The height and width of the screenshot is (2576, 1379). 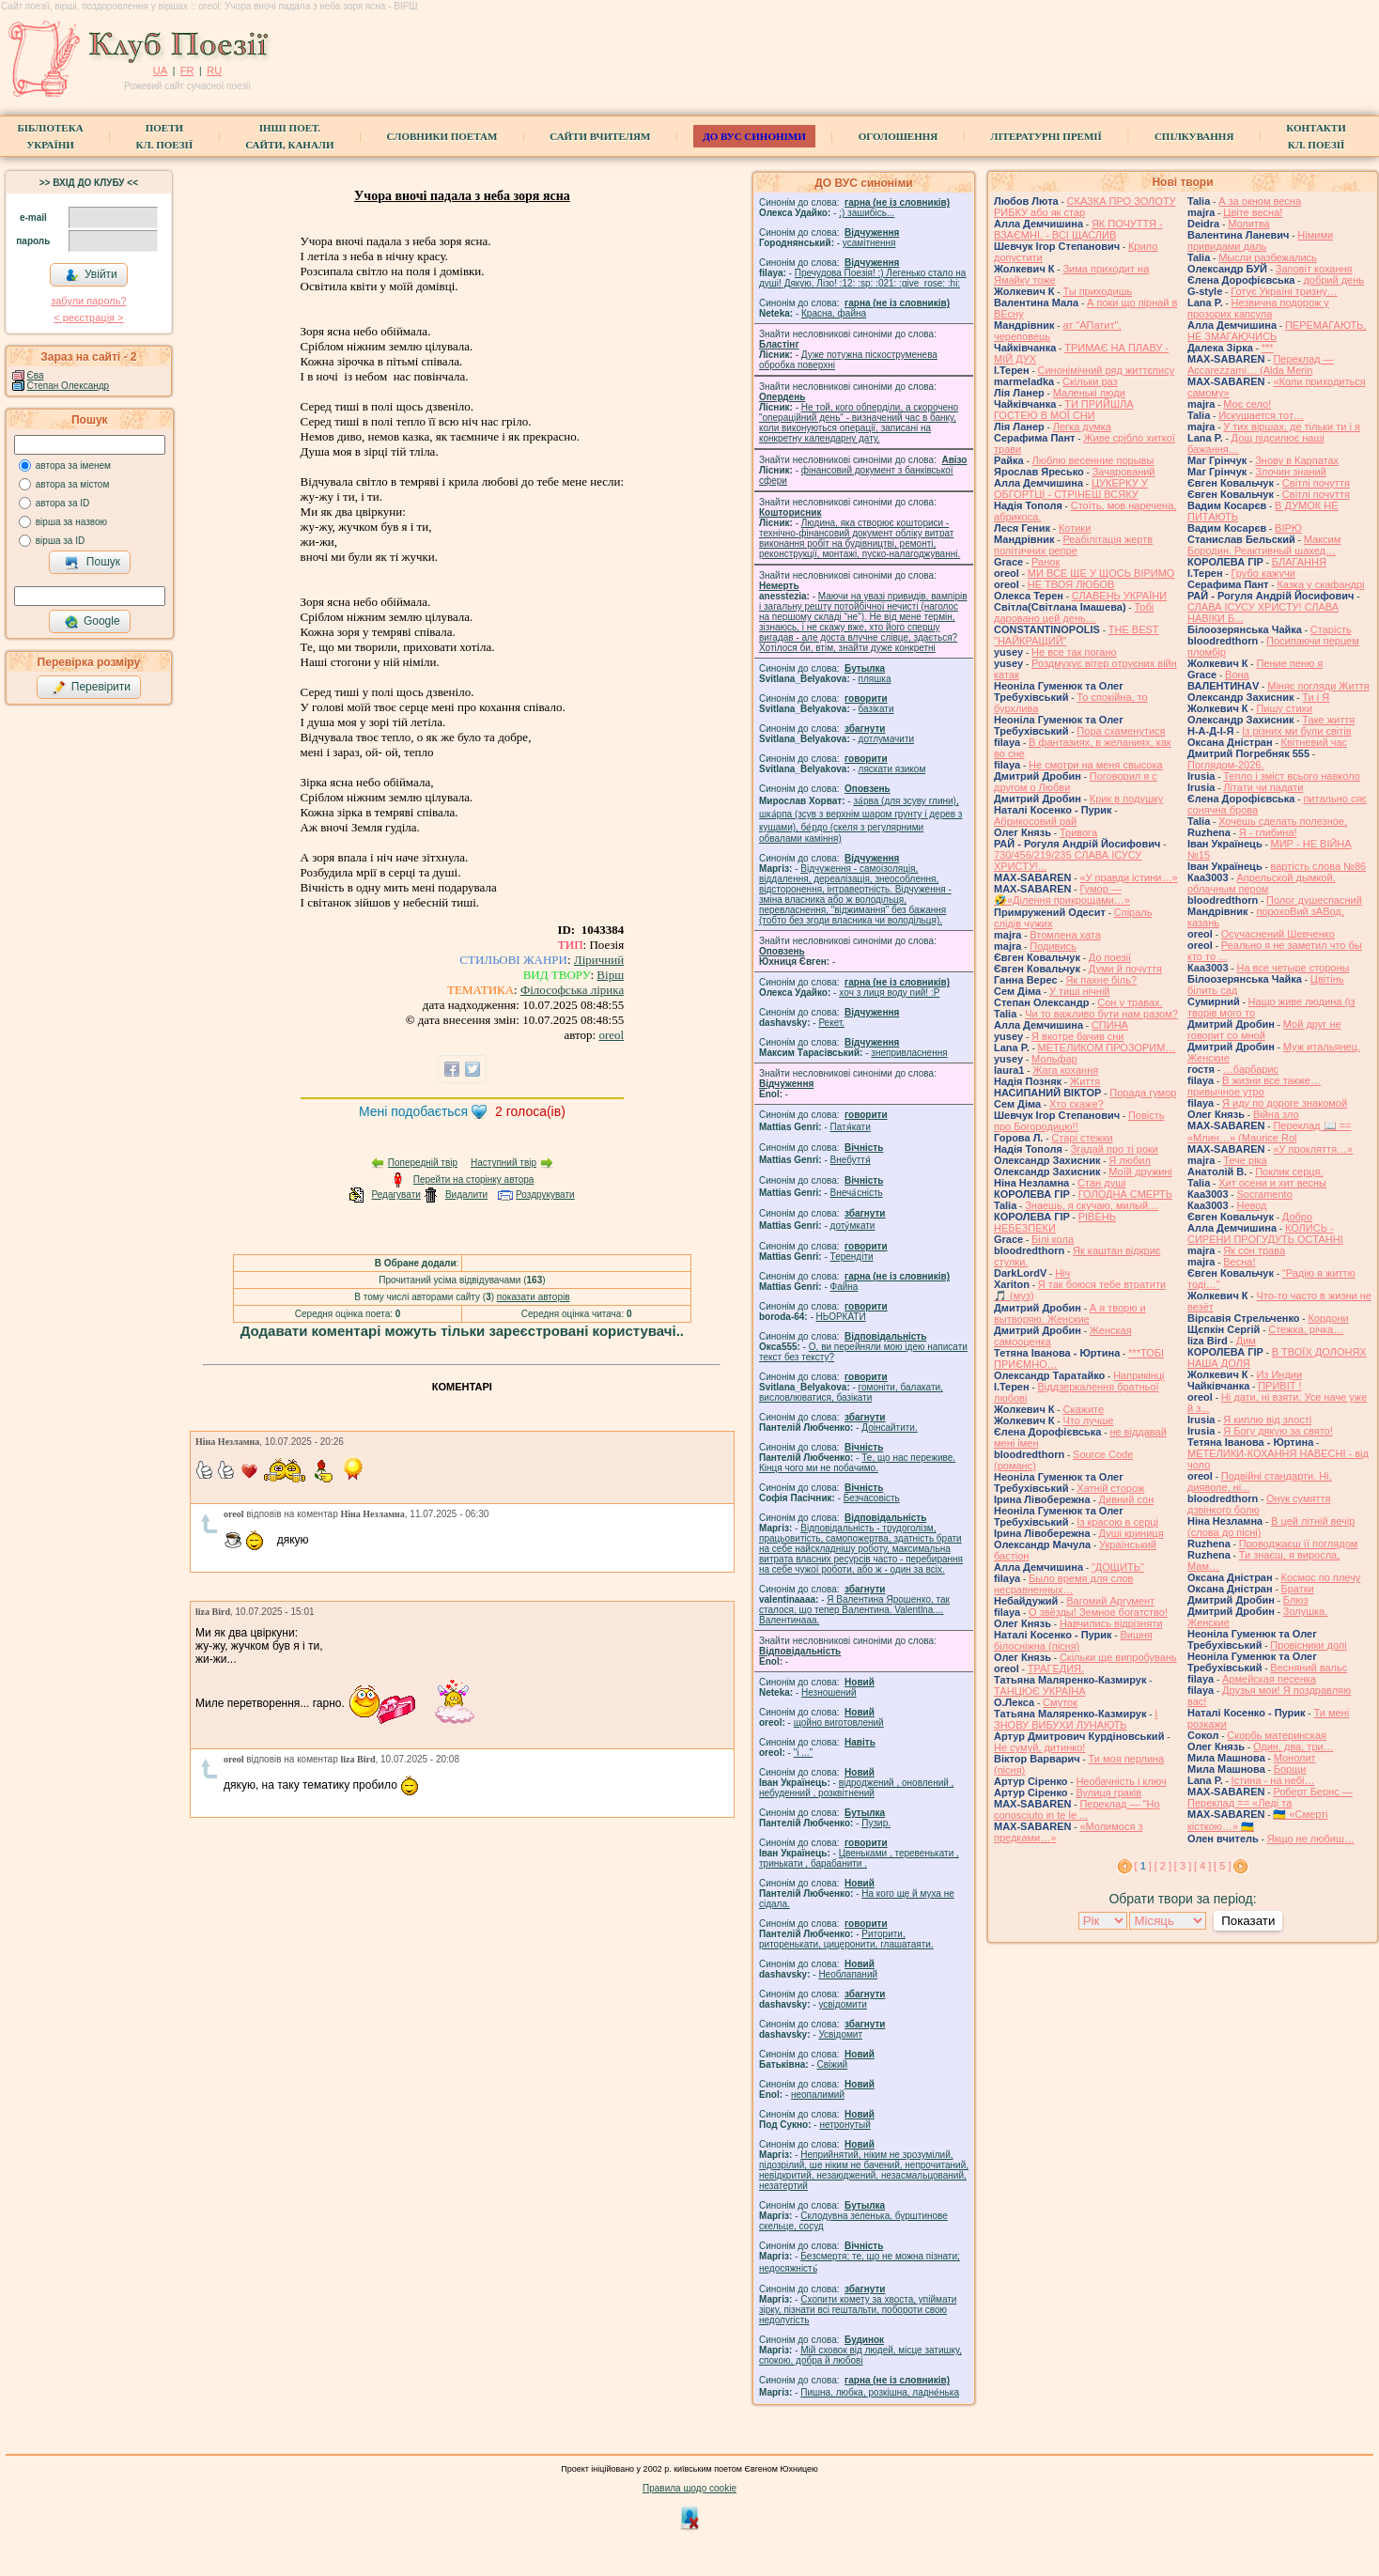 I want to click on Перейти на сторінку автора, so click(x=474, y=1179).